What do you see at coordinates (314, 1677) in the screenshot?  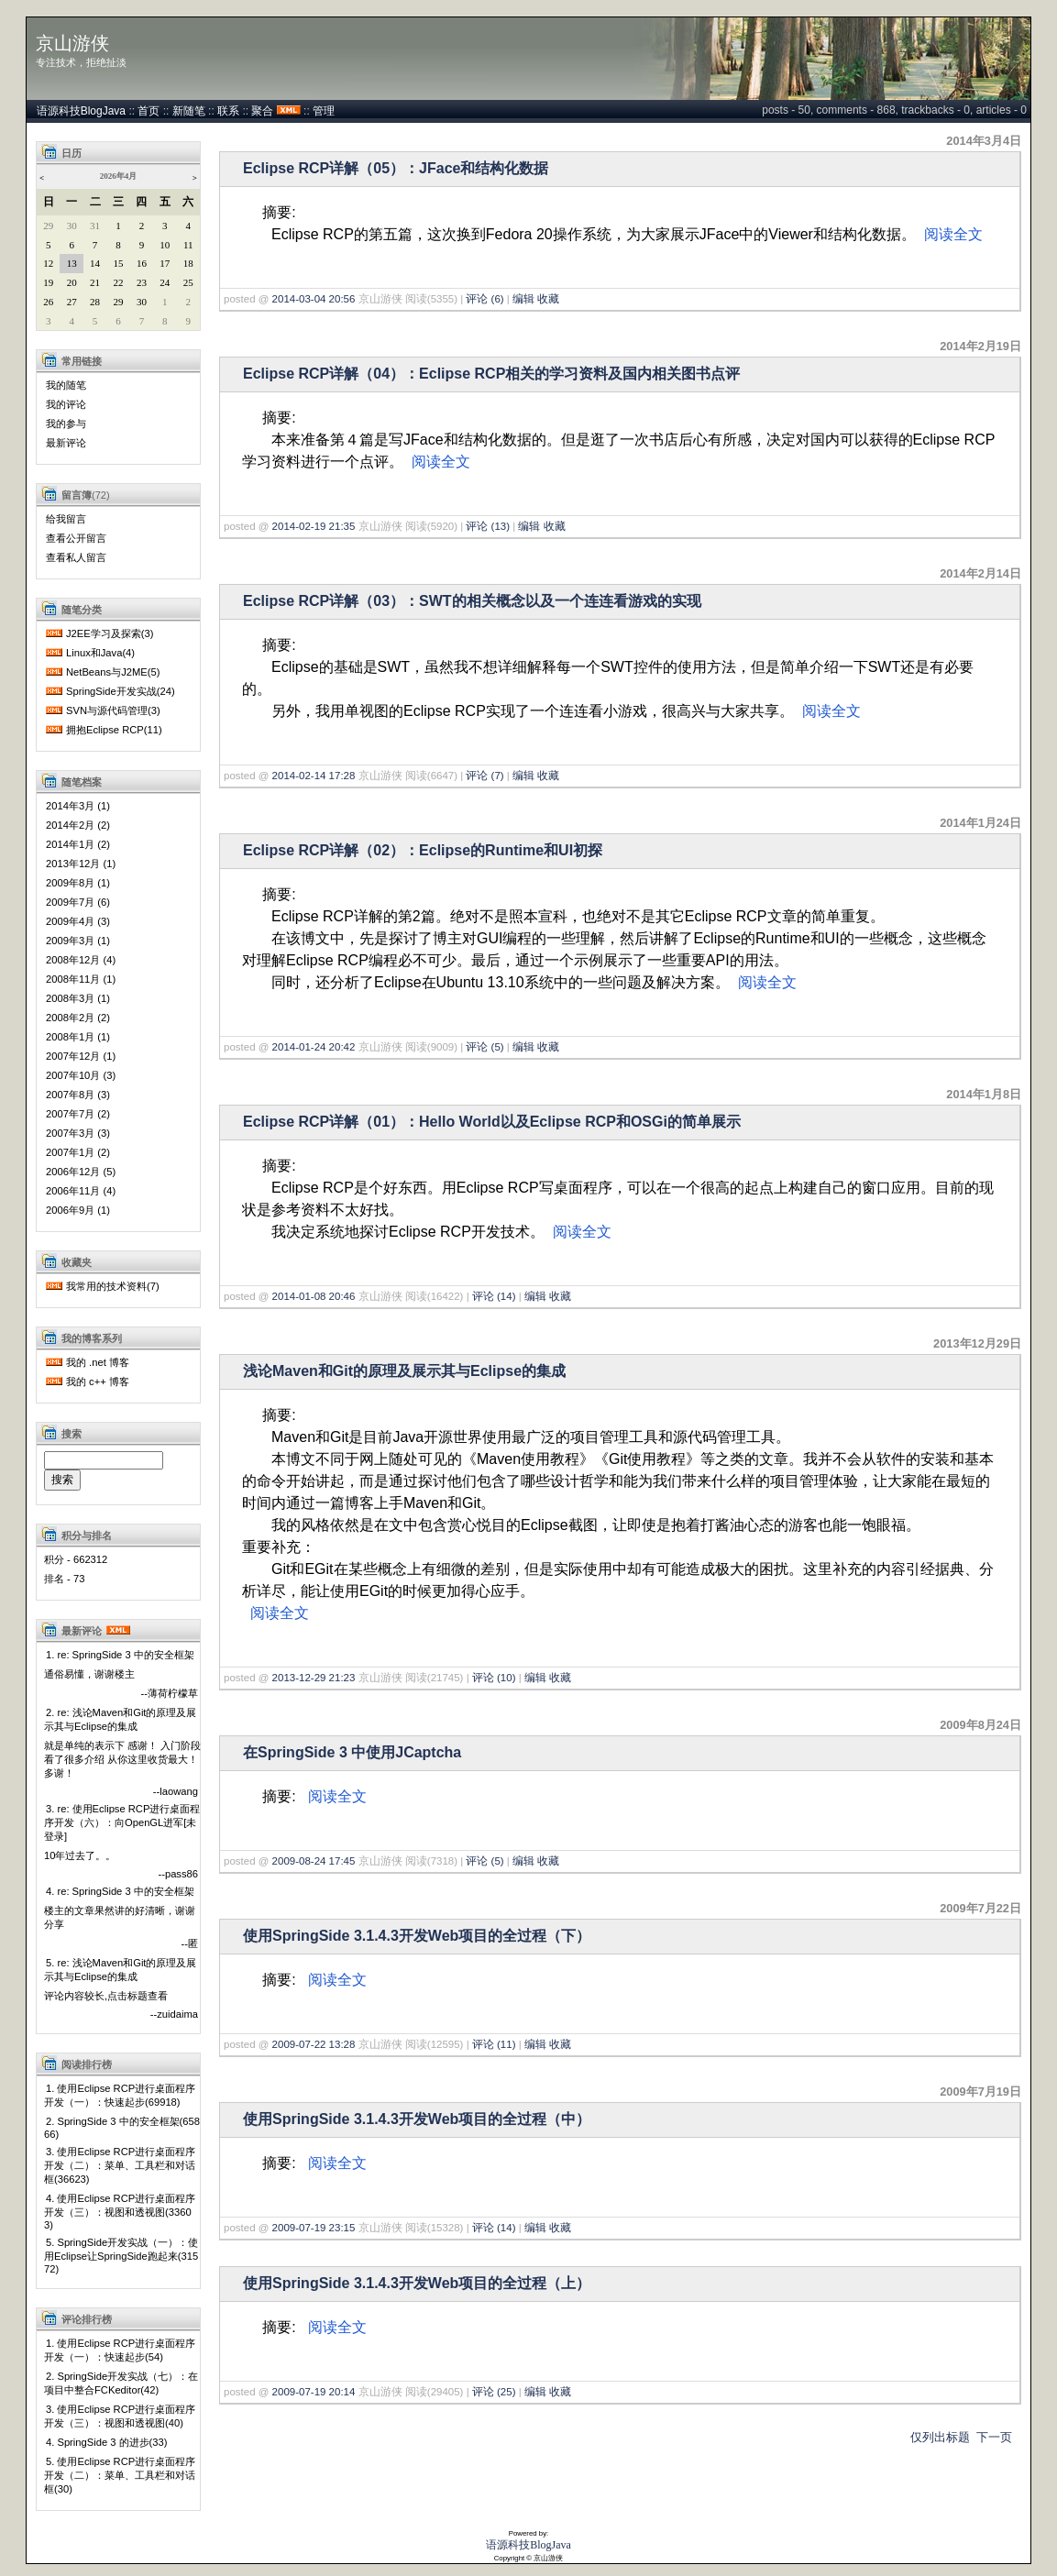 I see `2013-12-29 21:23` at bounding box center [314, 1677].